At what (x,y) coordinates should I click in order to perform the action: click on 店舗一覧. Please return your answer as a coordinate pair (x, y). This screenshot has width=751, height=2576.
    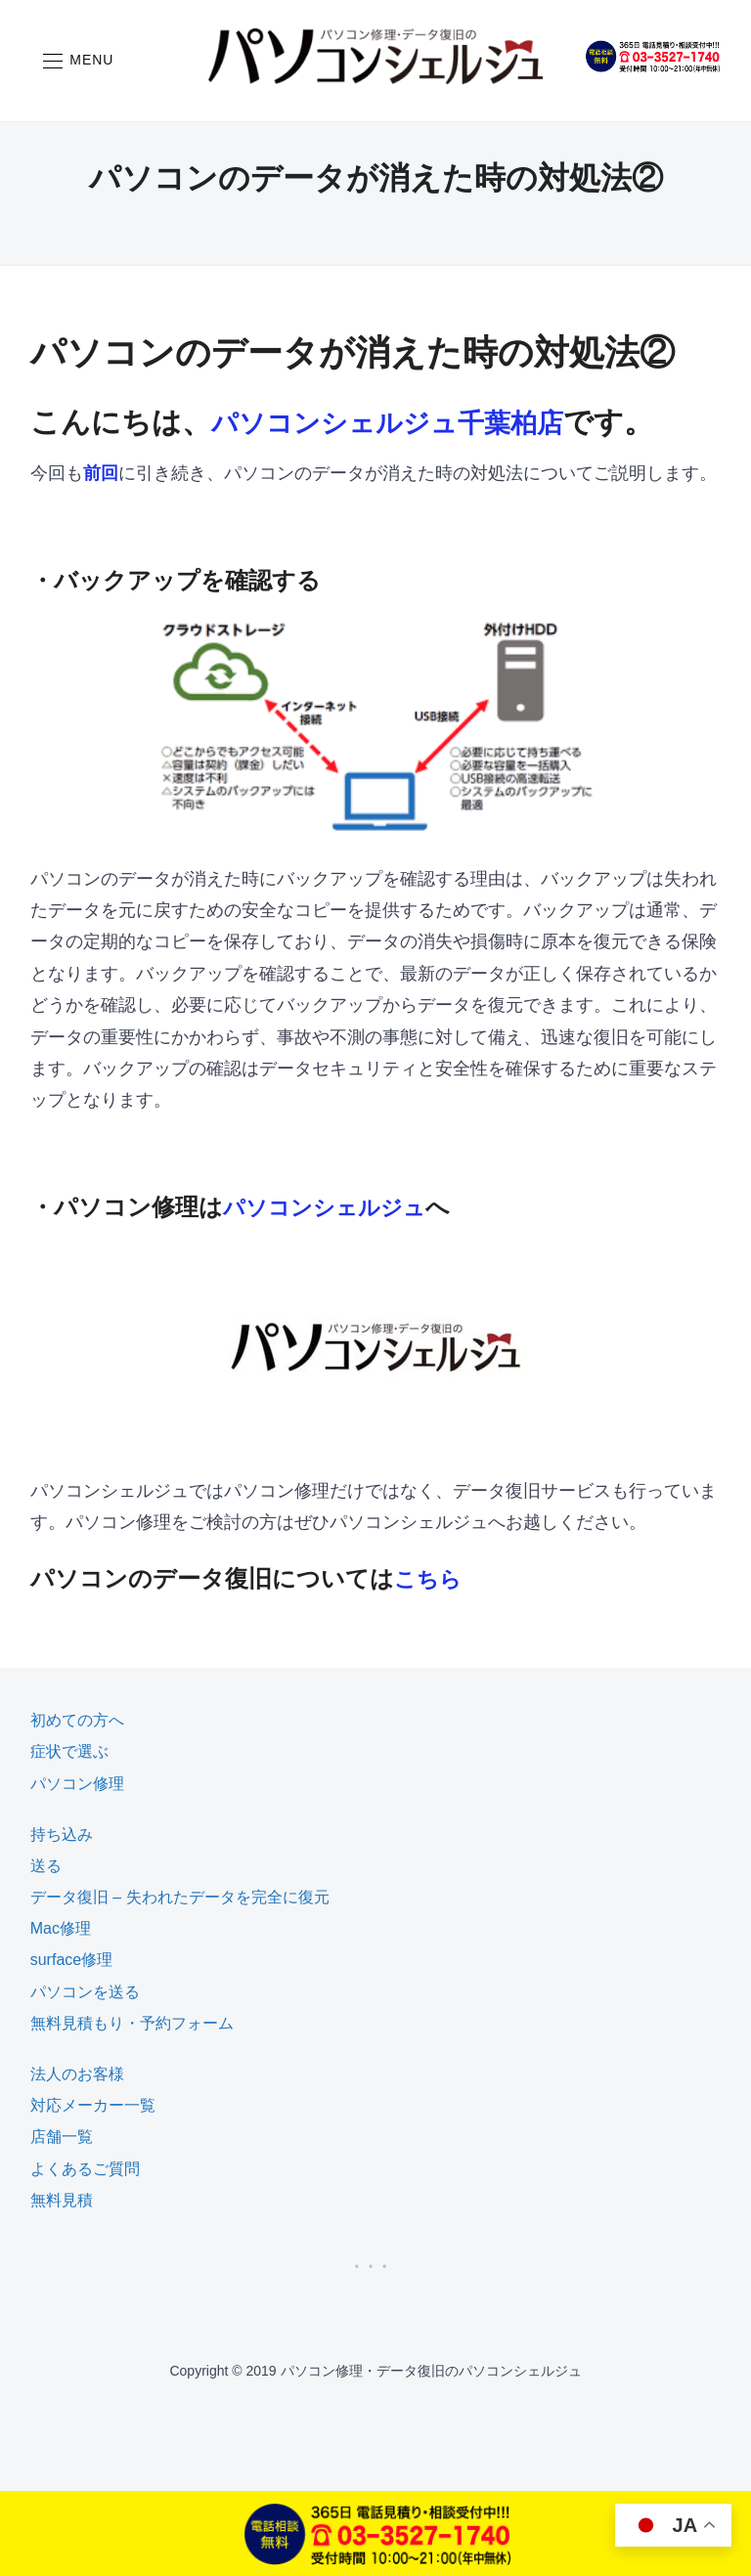
    Looking at the image, I should click on (61, 2136).